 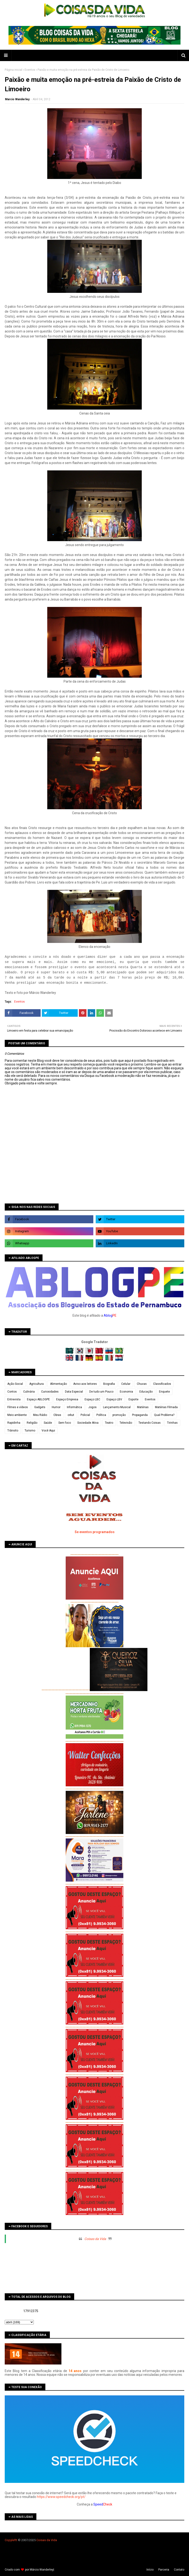 What do you see at coordinates (126, 1422) in the screenshot?
I see `Televisão` at bounding box center [126, 1422].